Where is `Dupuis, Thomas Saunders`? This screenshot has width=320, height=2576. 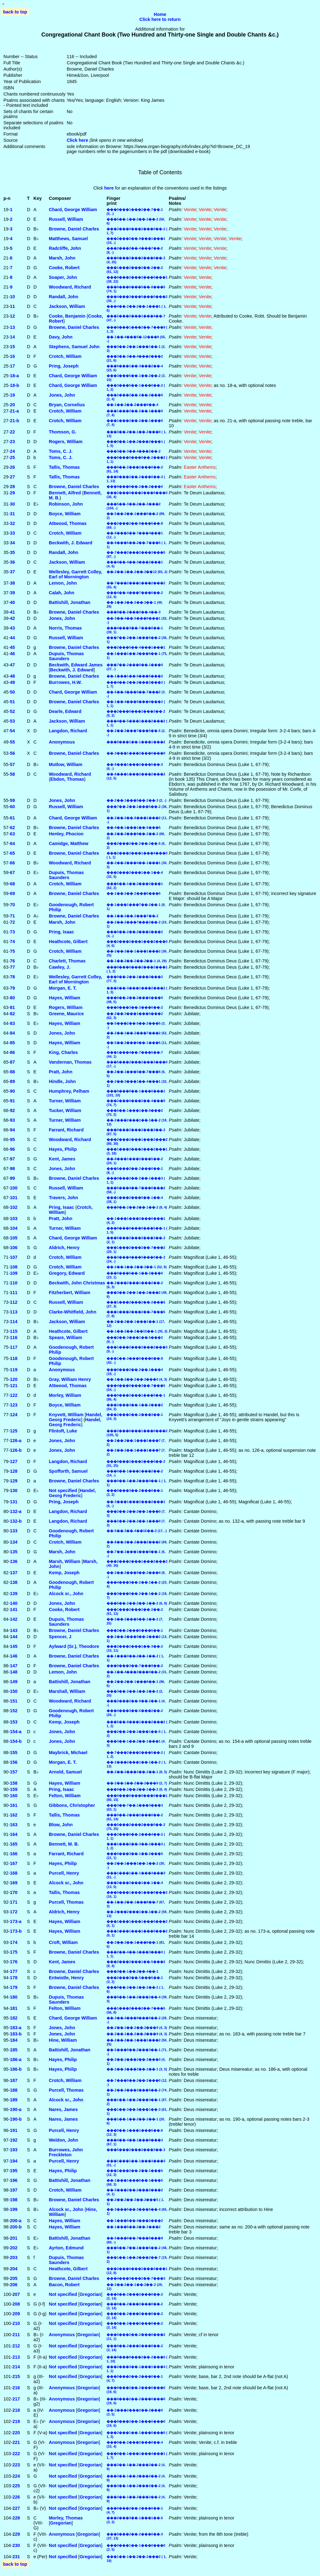
Dupuis, Thomas Saunders is located at coordinates (66, 656).